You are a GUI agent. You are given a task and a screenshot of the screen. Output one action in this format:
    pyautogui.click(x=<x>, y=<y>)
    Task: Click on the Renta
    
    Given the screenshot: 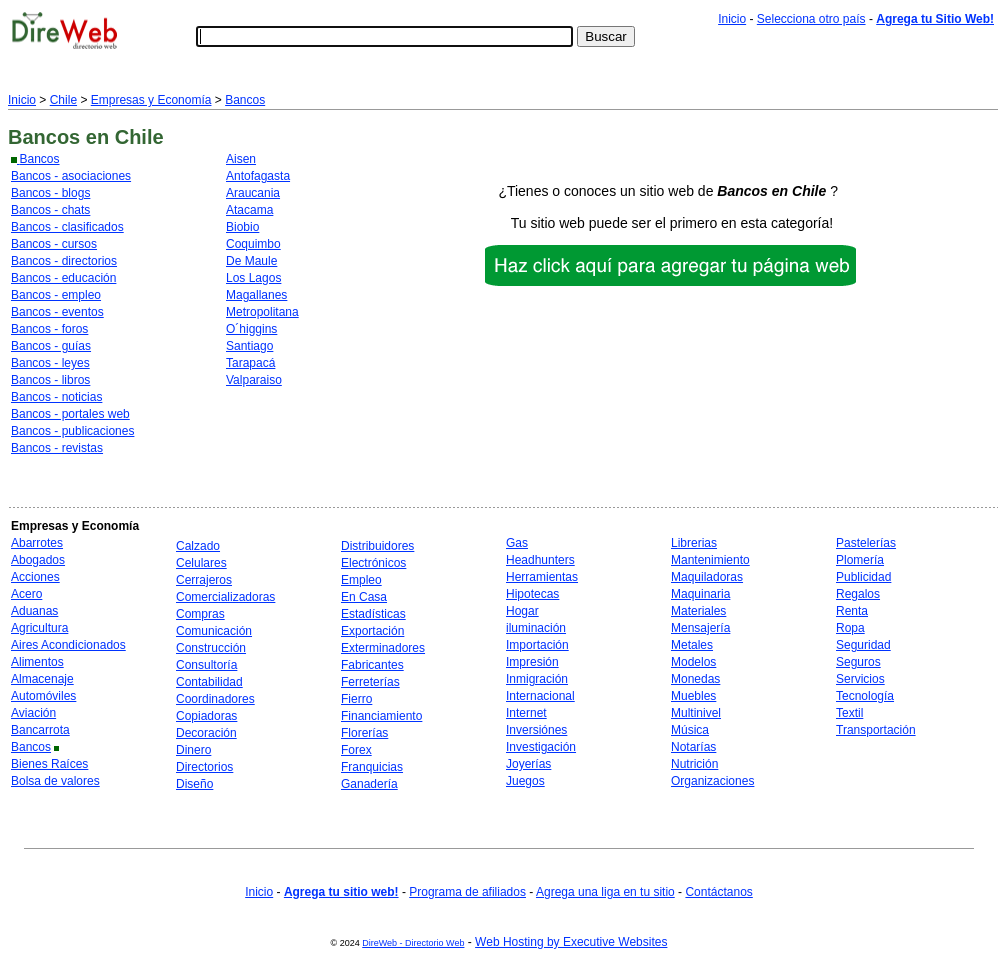 What is the action you would take?
    pyautogui.click(x=852, y=611)
    